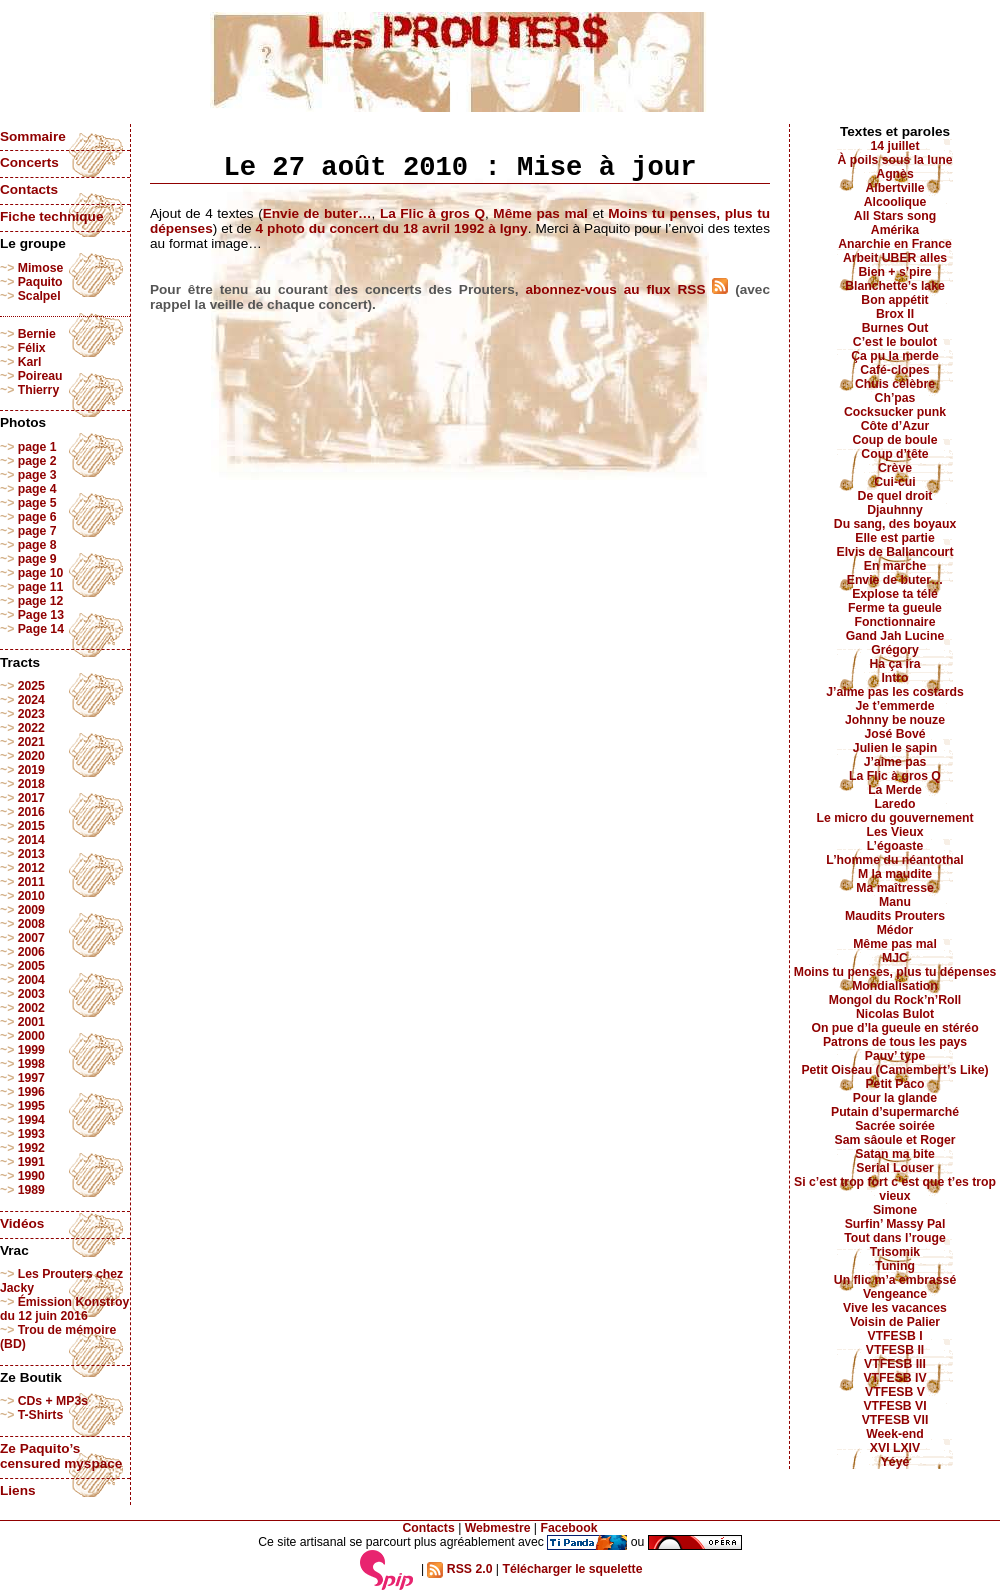  Describe the element at coordinates (894, 818) in the screenshot. I see `Le micro du gouvernement` at that location.